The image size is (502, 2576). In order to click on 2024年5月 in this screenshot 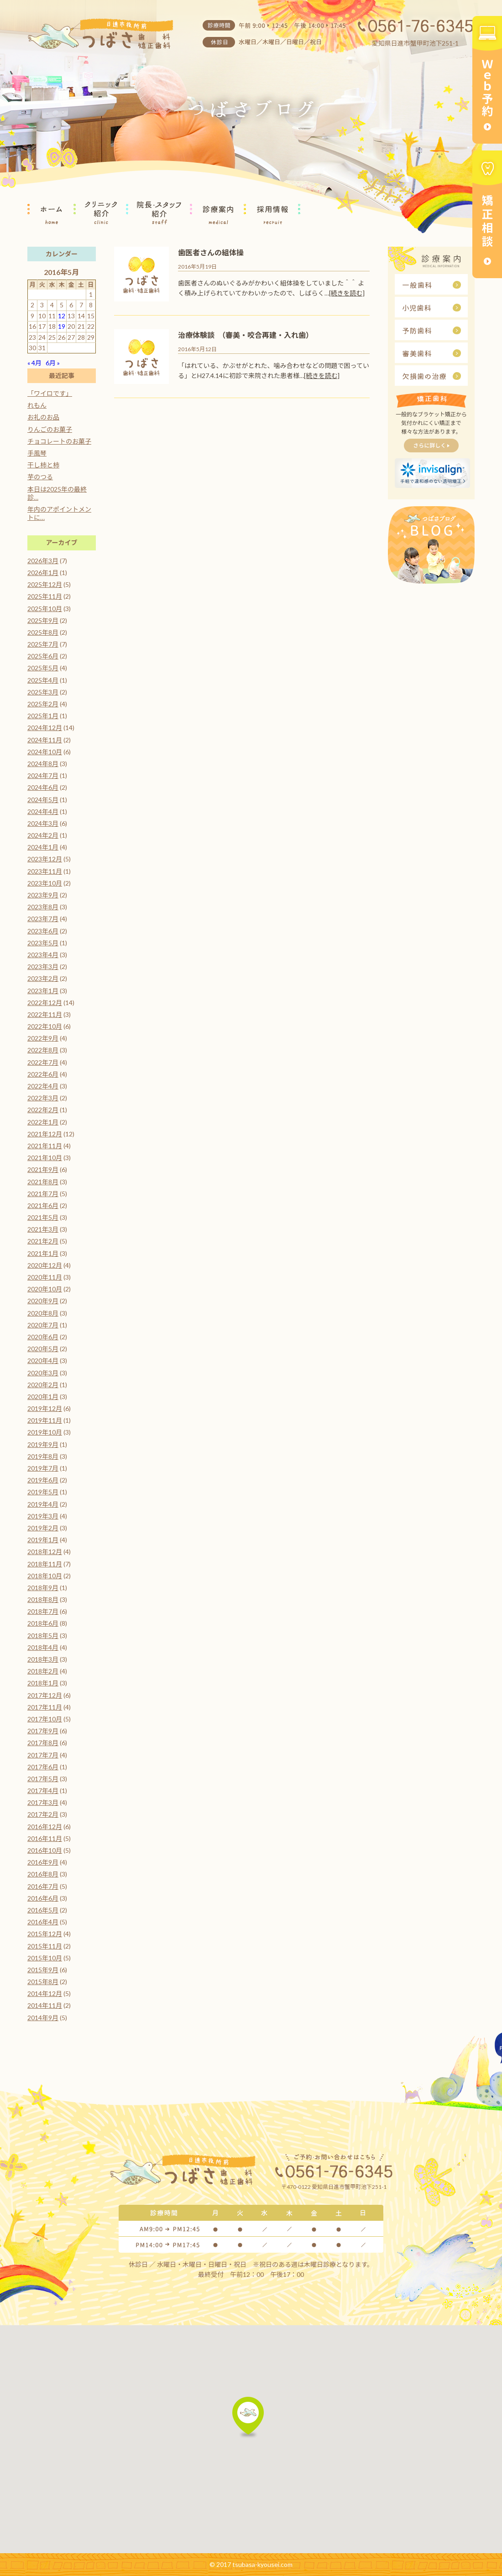, I will do `click(42, 799)`.